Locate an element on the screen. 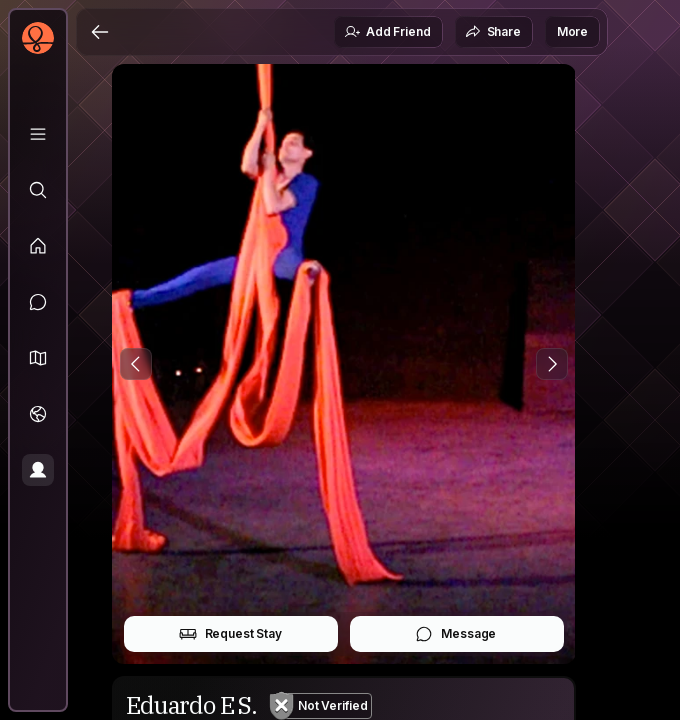  Share [button] is located at coordinates (493, 32).